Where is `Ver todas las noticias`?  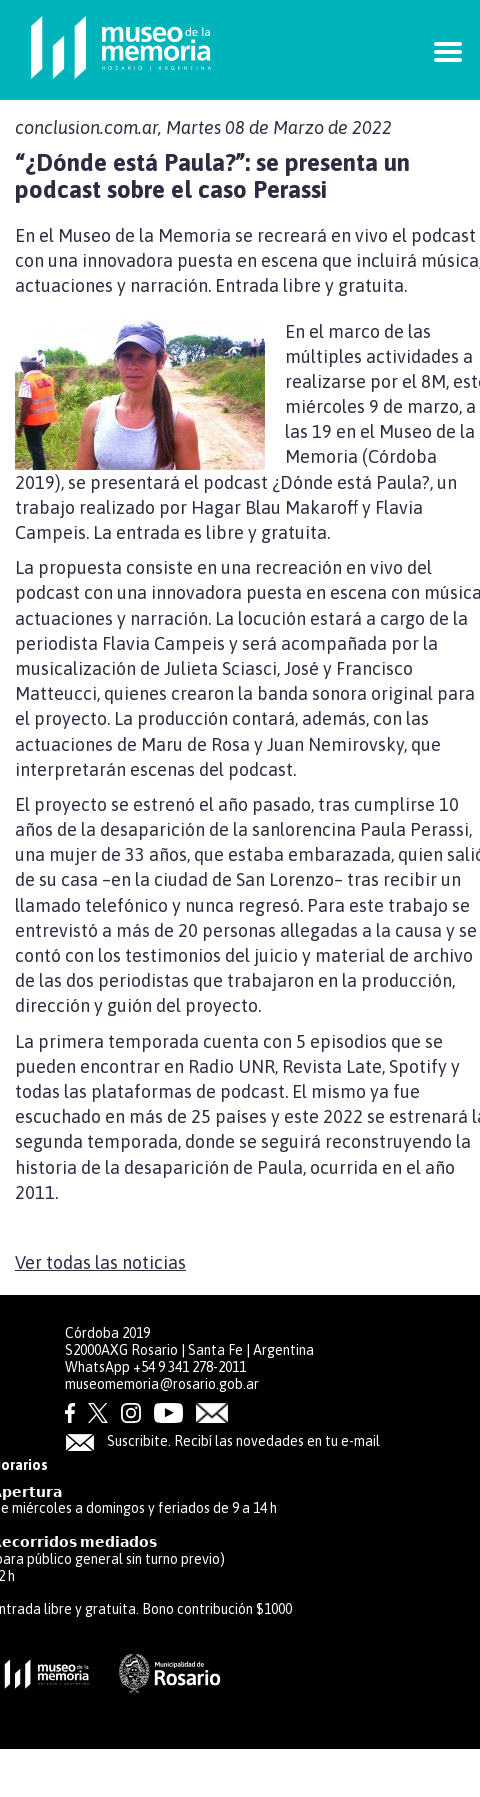 Ver todas las noticias is located at coordinates (100, 1262).